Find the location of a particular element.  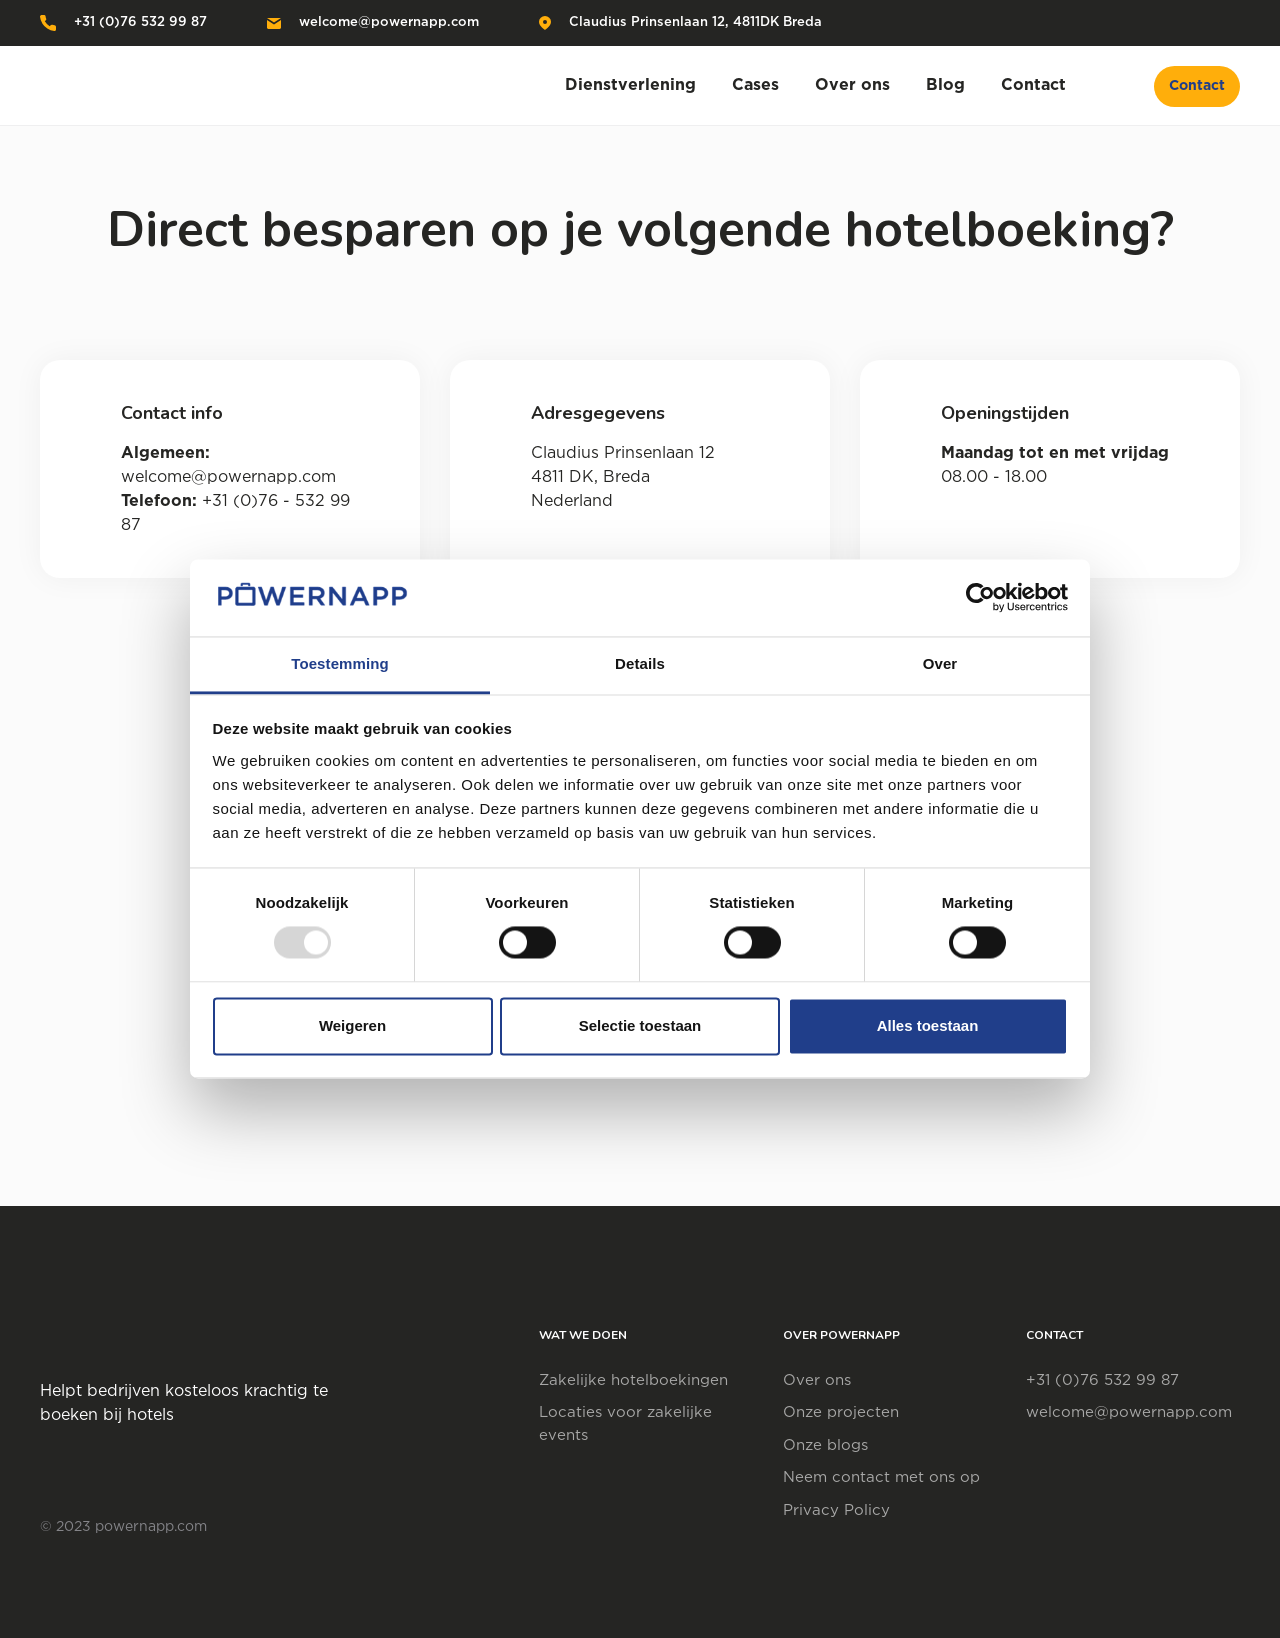

Onze blogs is located at coordinates (825, 1445).